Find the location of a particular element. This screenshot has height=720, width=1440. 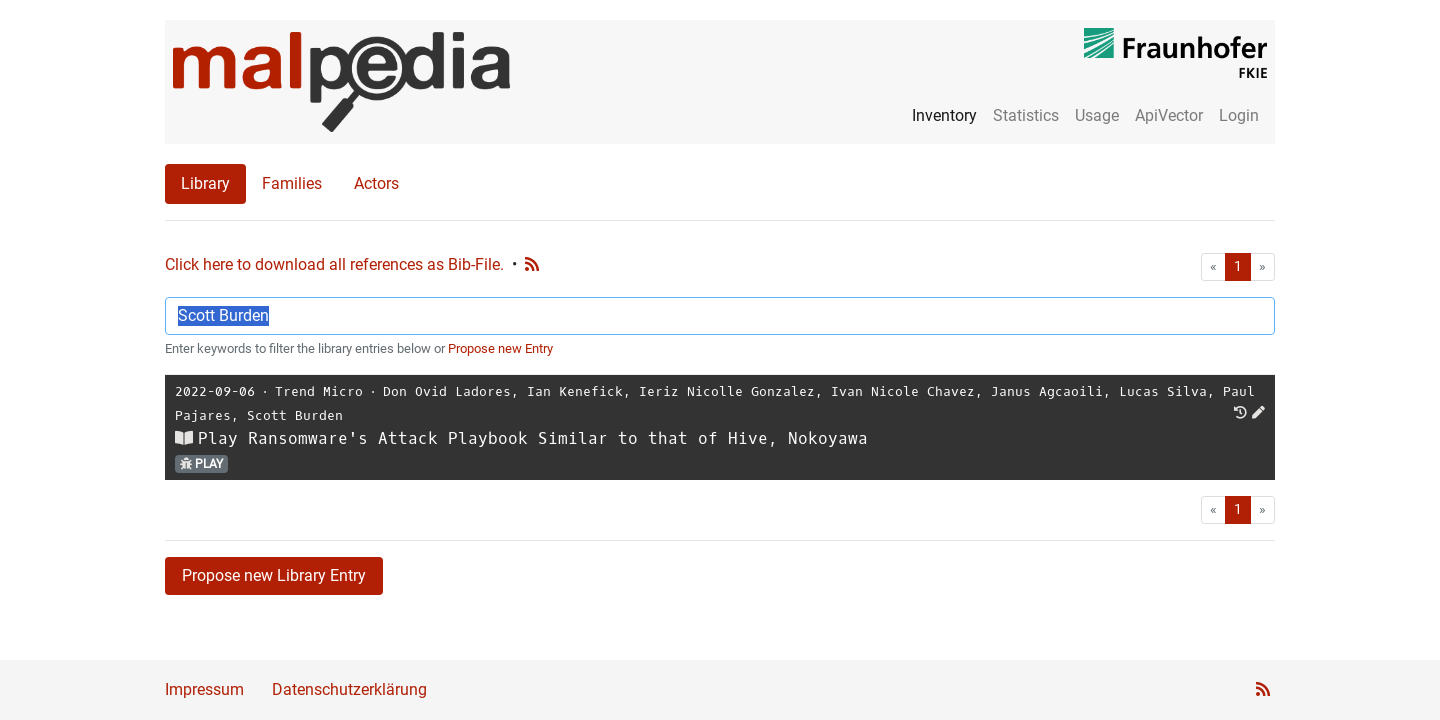

Inventory is located at coordinates (944, 115).